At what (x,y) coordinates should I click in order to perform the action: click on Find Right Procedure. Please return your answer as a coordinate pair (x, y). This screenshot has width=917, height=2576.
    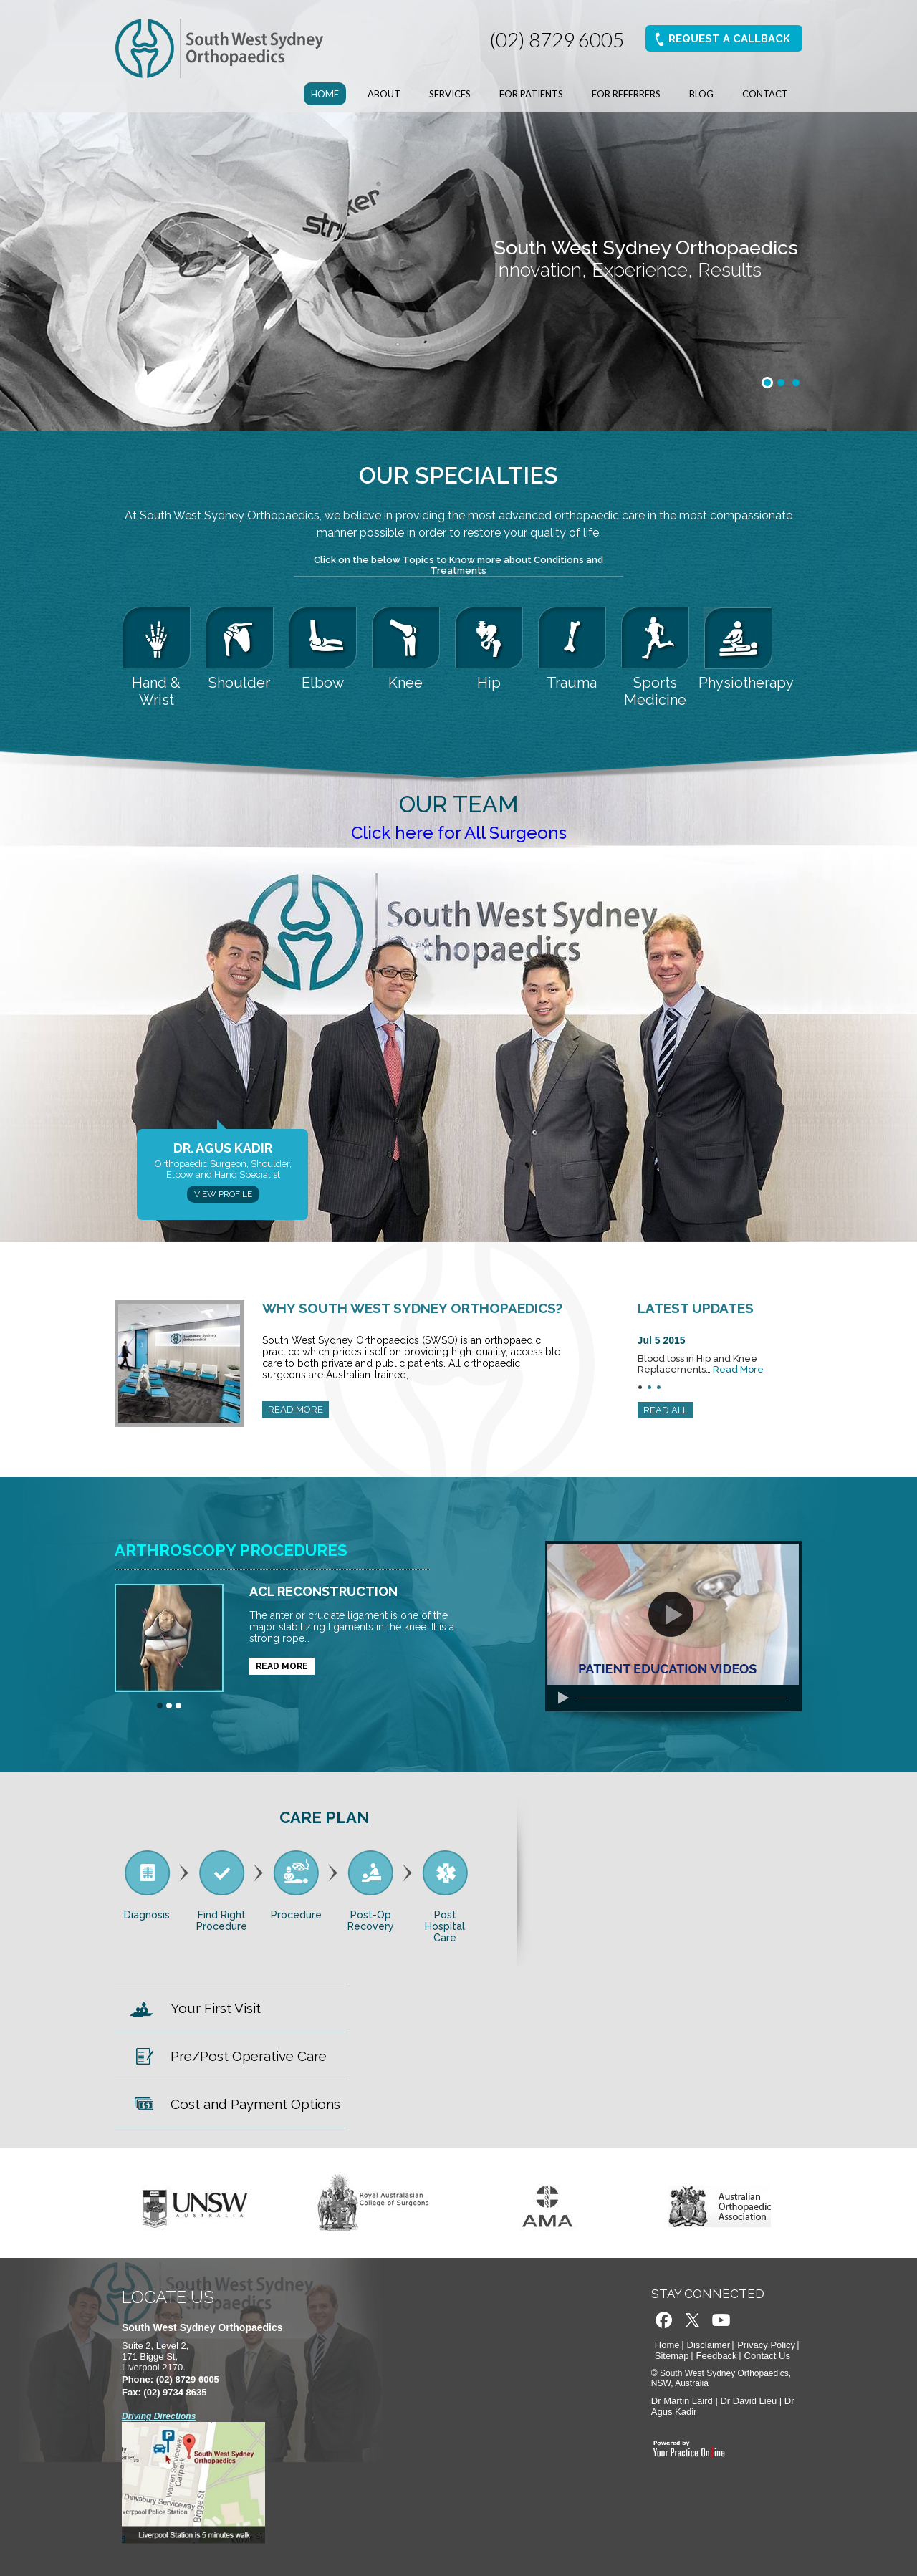
    Looking at the image, I should click on (221, 1920).